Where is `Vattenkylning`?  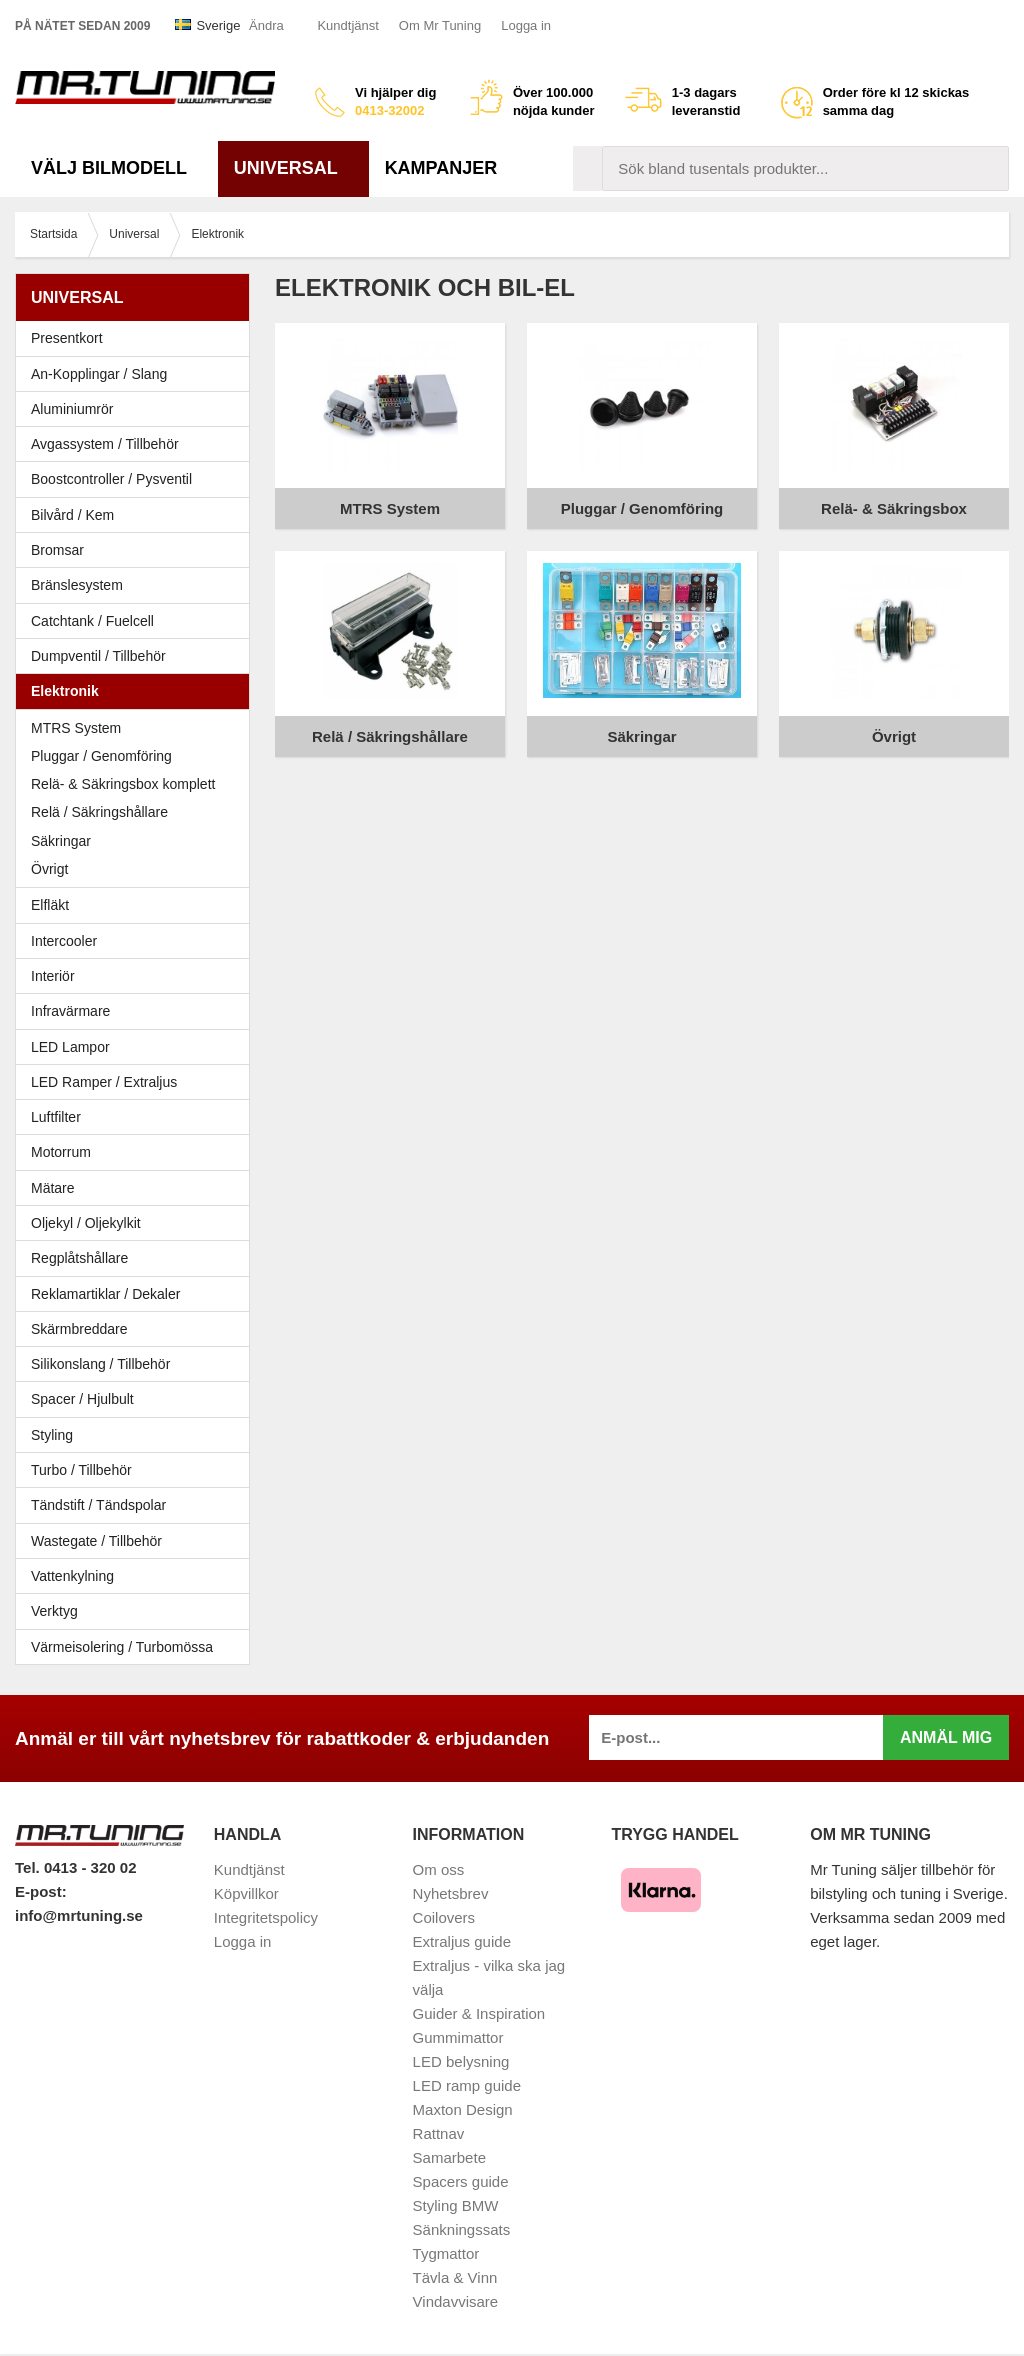 Vattenkylning is located at coordinates (72, 1576).